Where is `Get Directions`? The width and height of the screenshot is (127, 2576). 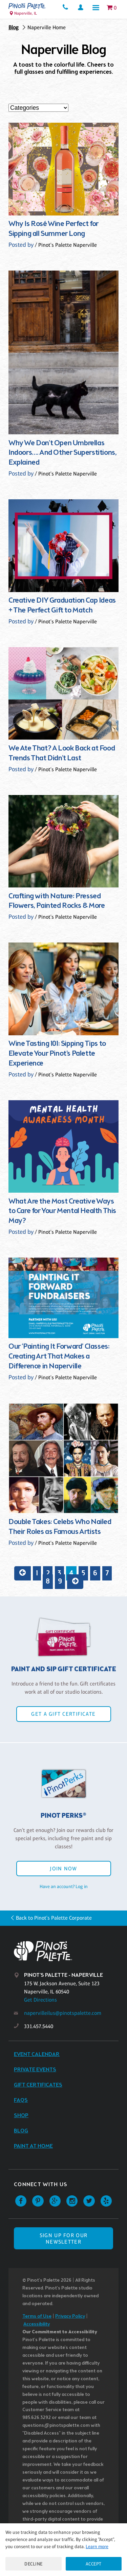 Get Directions is located at coordinates (40, 1999).